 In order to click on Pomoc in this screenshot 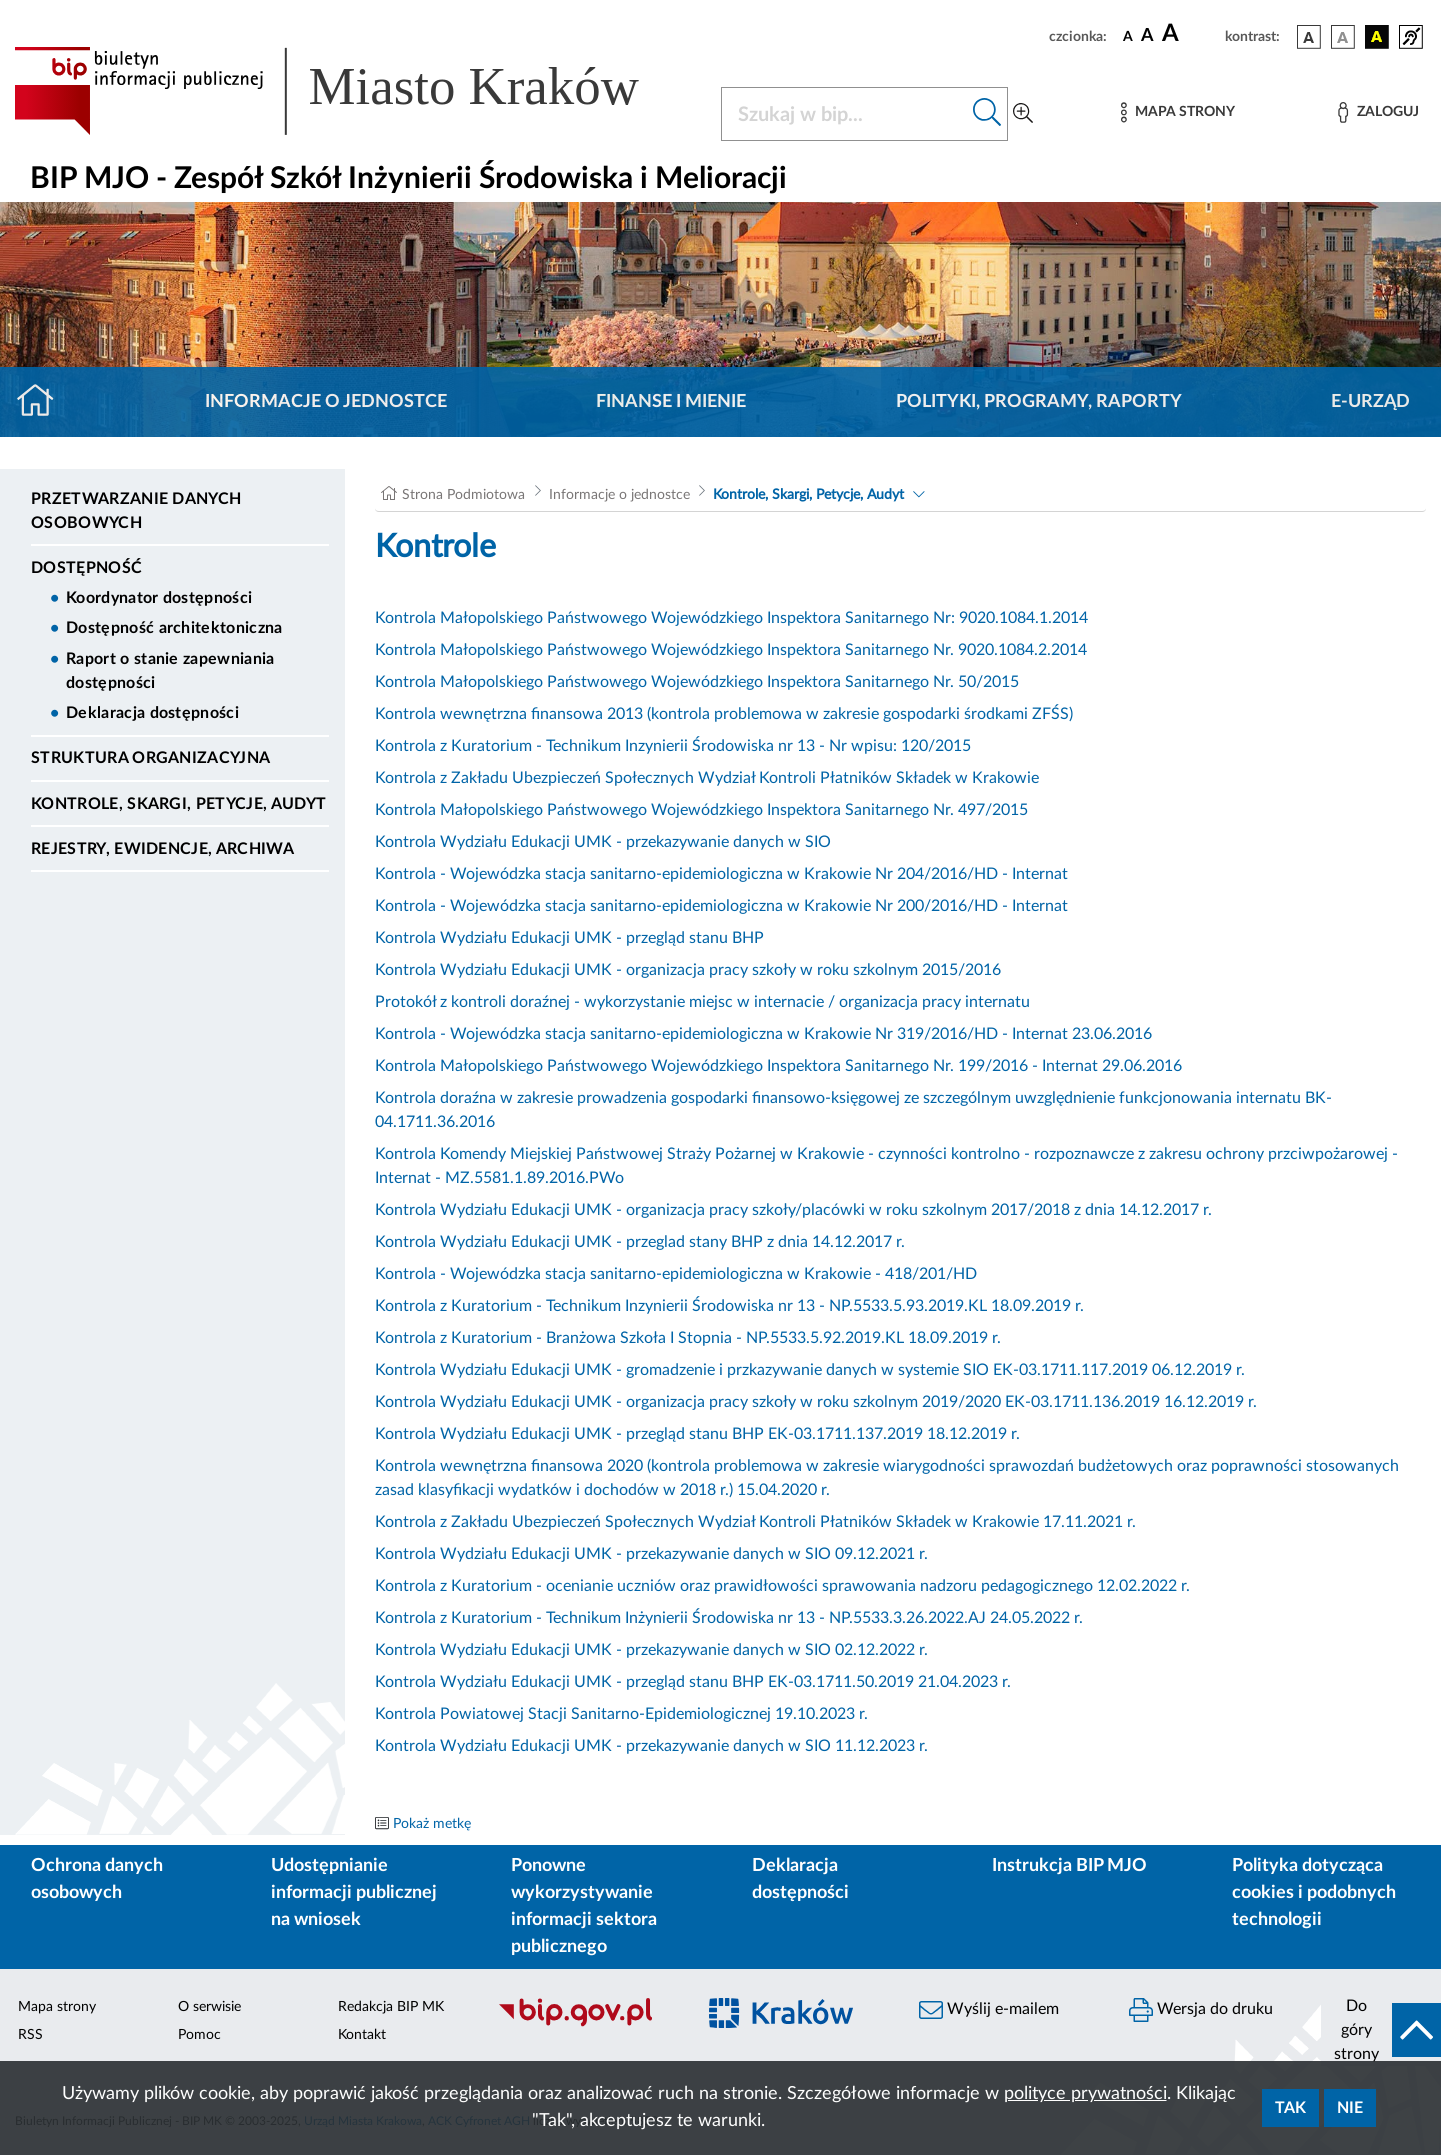, I will do `click(199, 2035)`.